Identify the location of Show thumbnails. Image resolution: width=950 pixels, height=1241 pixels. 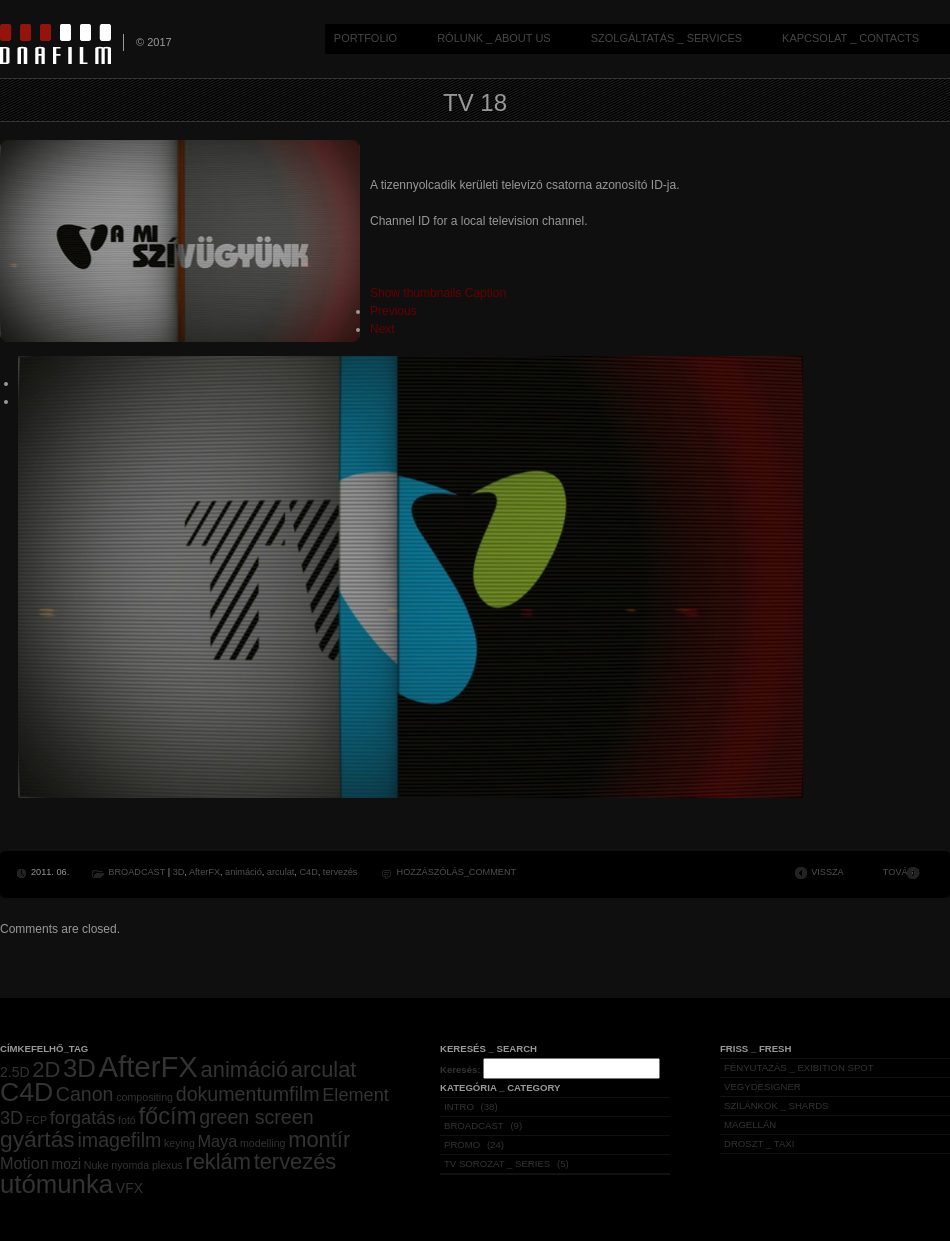
(415, 293).